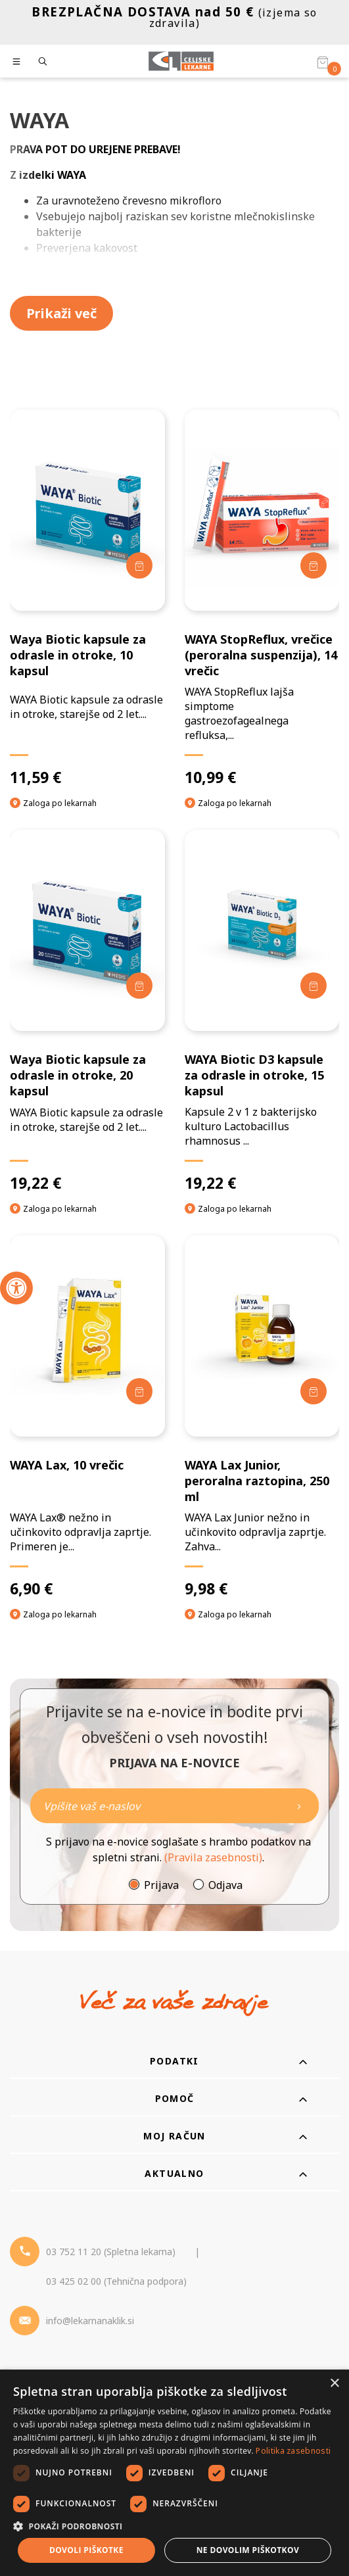 This screenshot has width=349, height=2576. What do you see at coordinates (213, 1857) in the screenshot?
I see `(Pravila zasebnosti)` at bounding box center [213, 1857].